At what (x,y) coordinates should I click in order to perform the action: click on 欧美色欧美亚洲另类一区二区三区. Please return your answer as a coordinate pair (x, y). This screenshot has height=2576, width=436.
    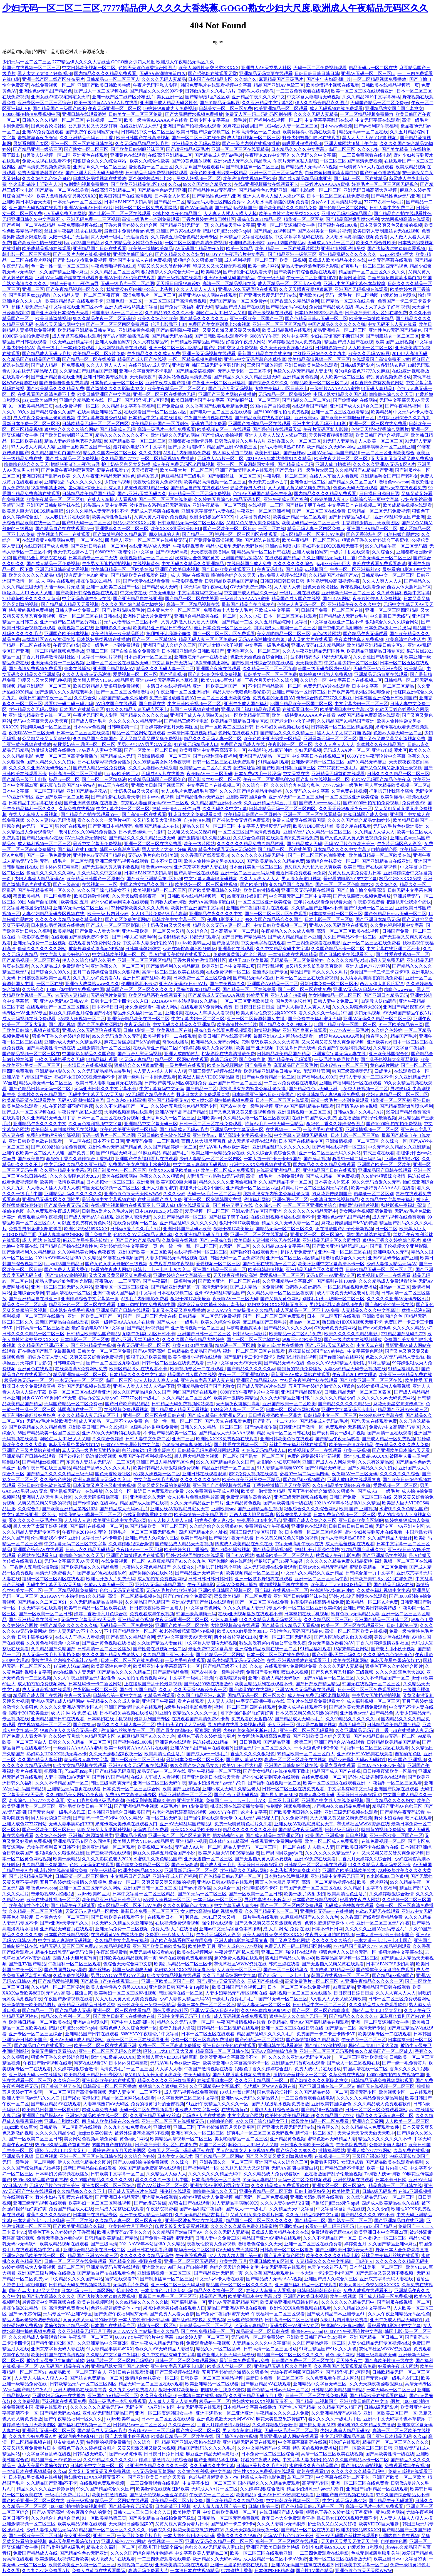
    Looking at the image, I should click on (81, 2564).